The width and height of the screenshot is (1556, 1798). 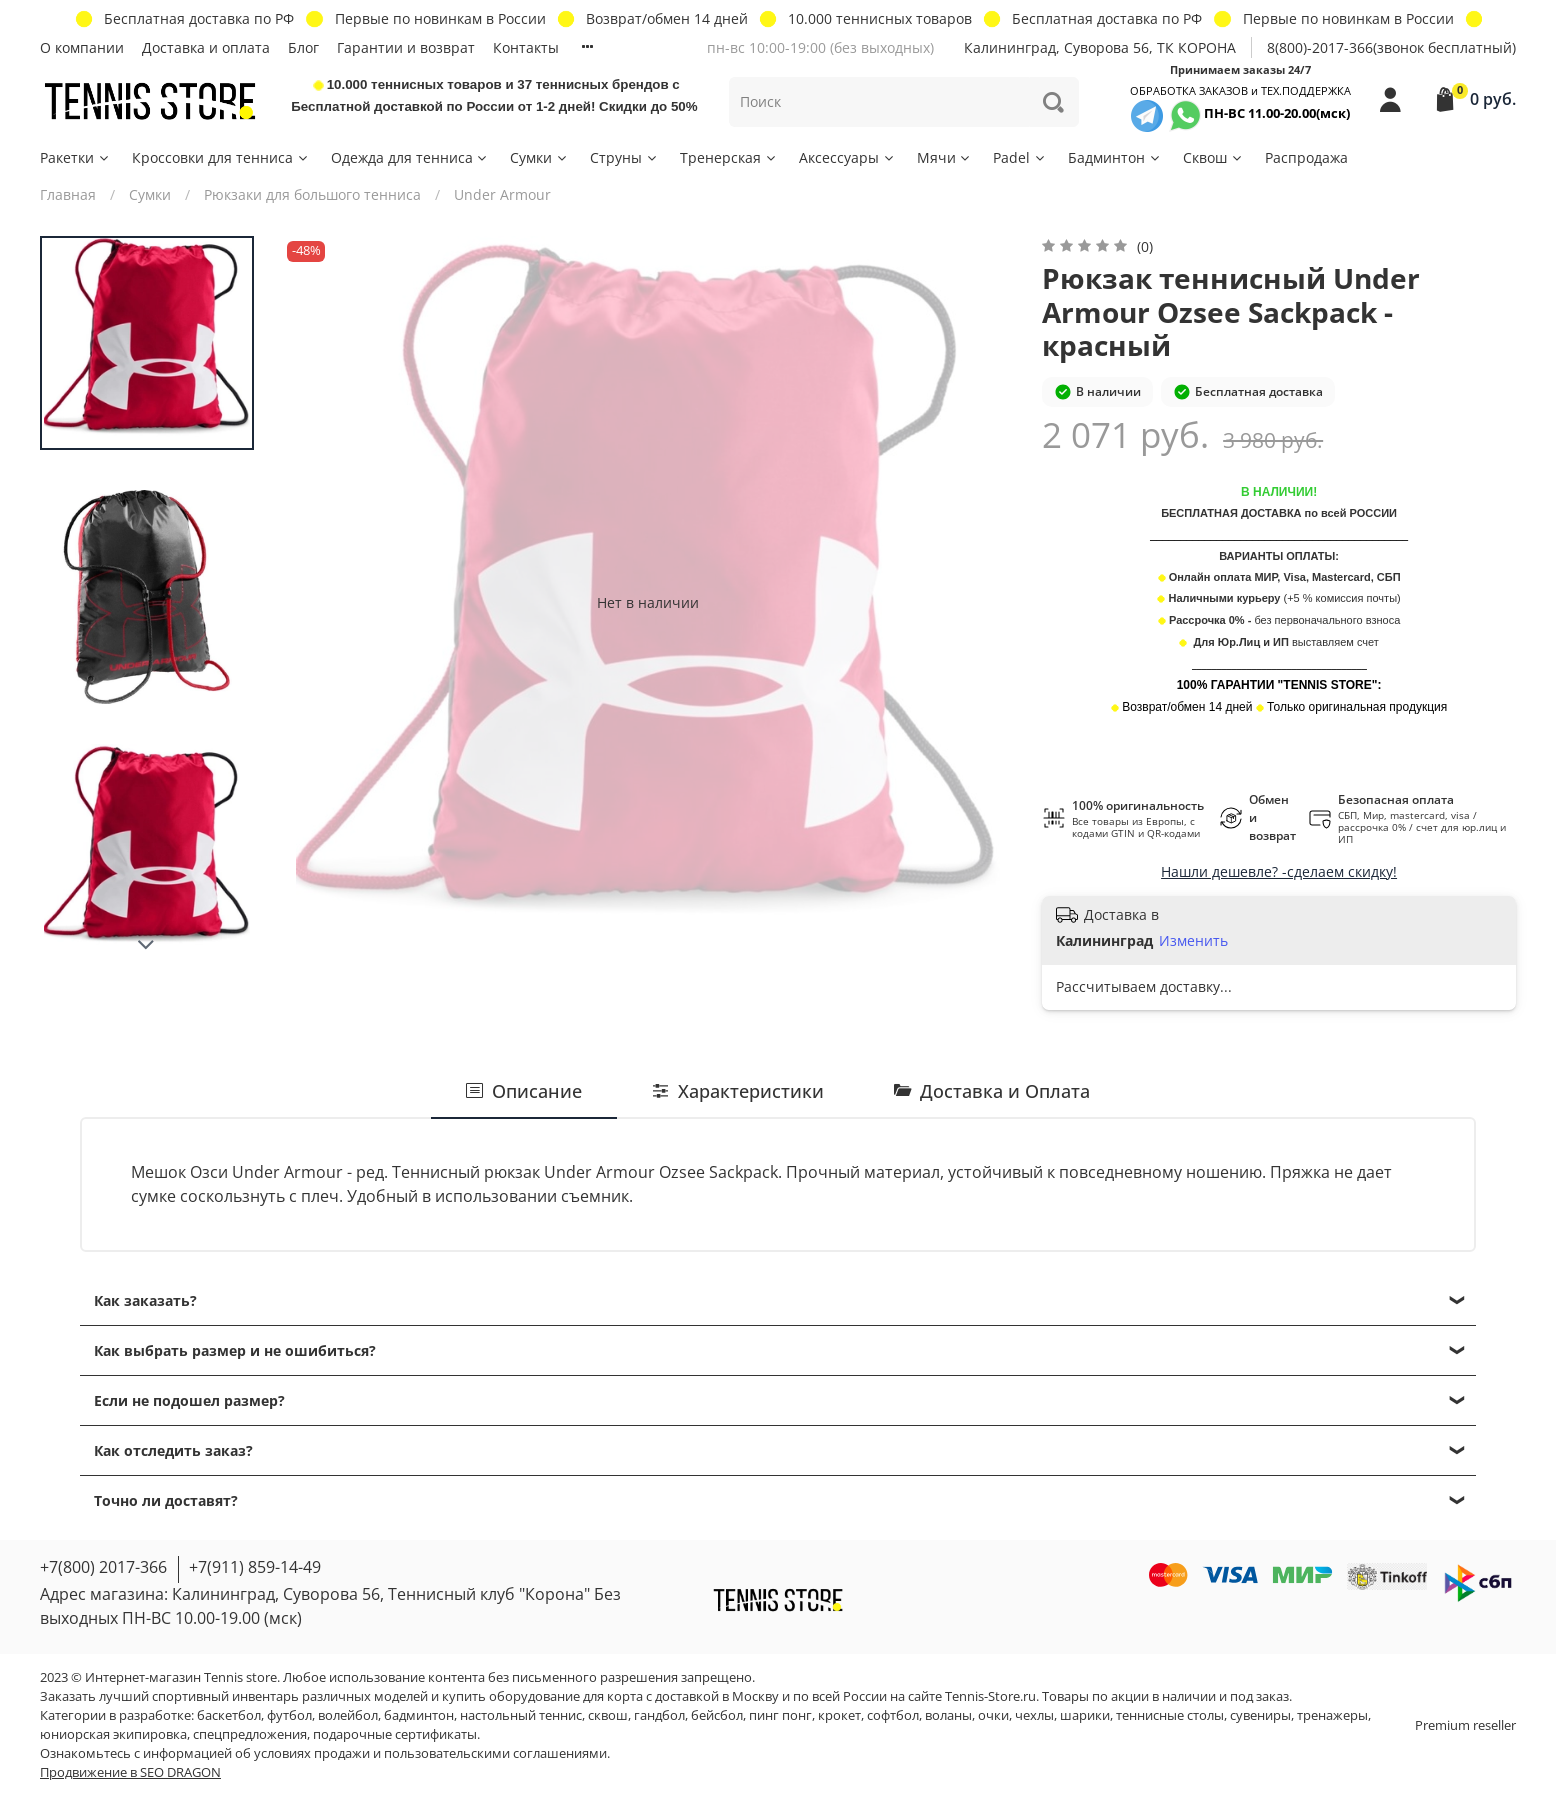 What do you see at coordinates (1170, 1715) in the screenshot?
I see `теннисные столы` at bounding box center [1170, 1715].